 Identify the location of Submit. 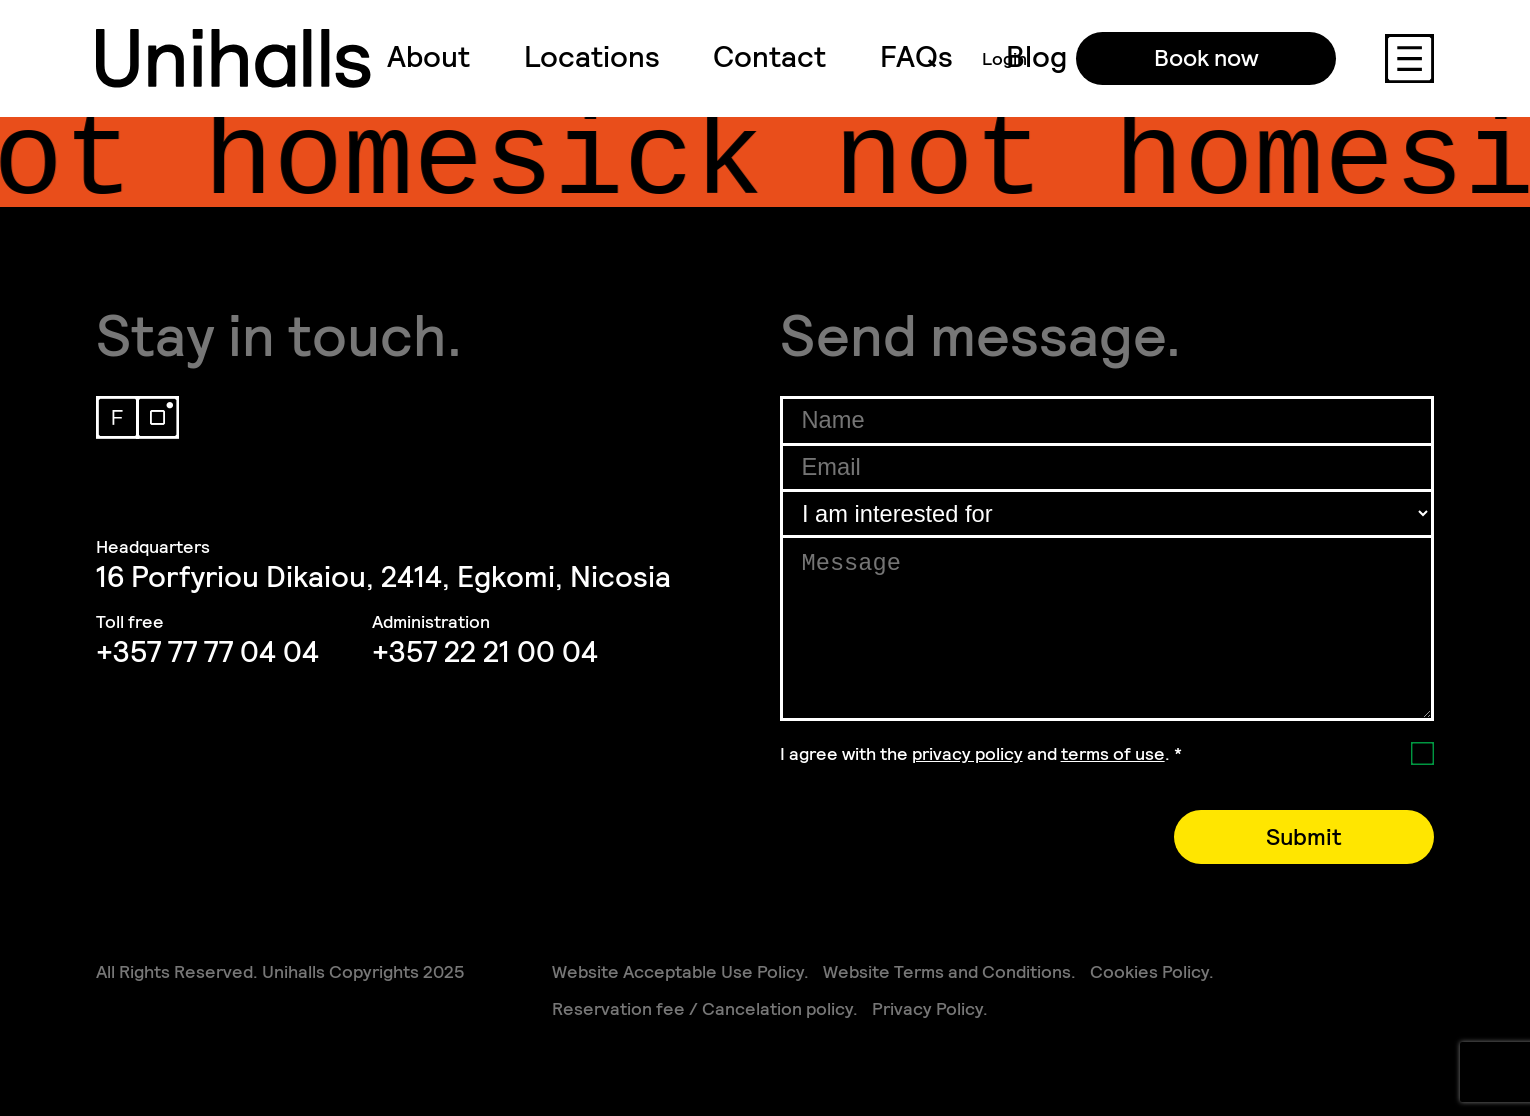
(1304, 837).